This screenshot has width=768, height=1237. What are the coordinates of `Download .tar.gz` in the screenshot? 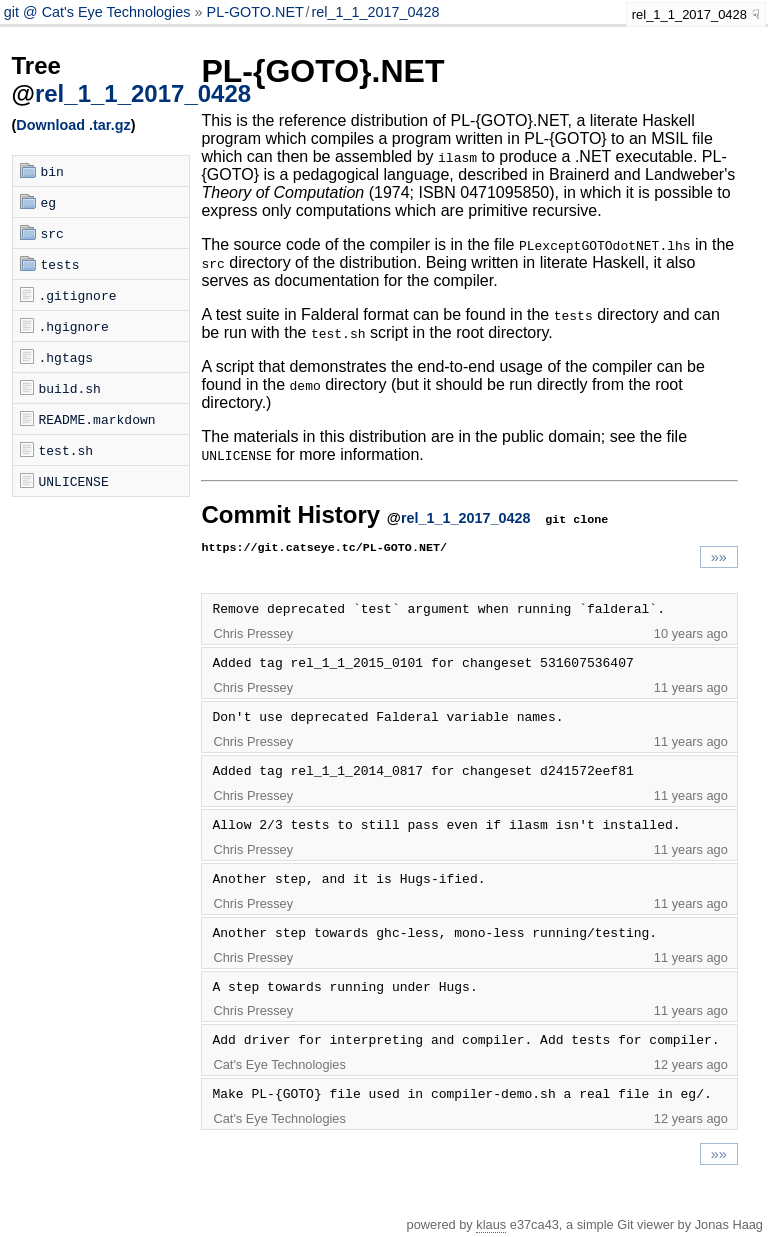 It's located at (73, 125).